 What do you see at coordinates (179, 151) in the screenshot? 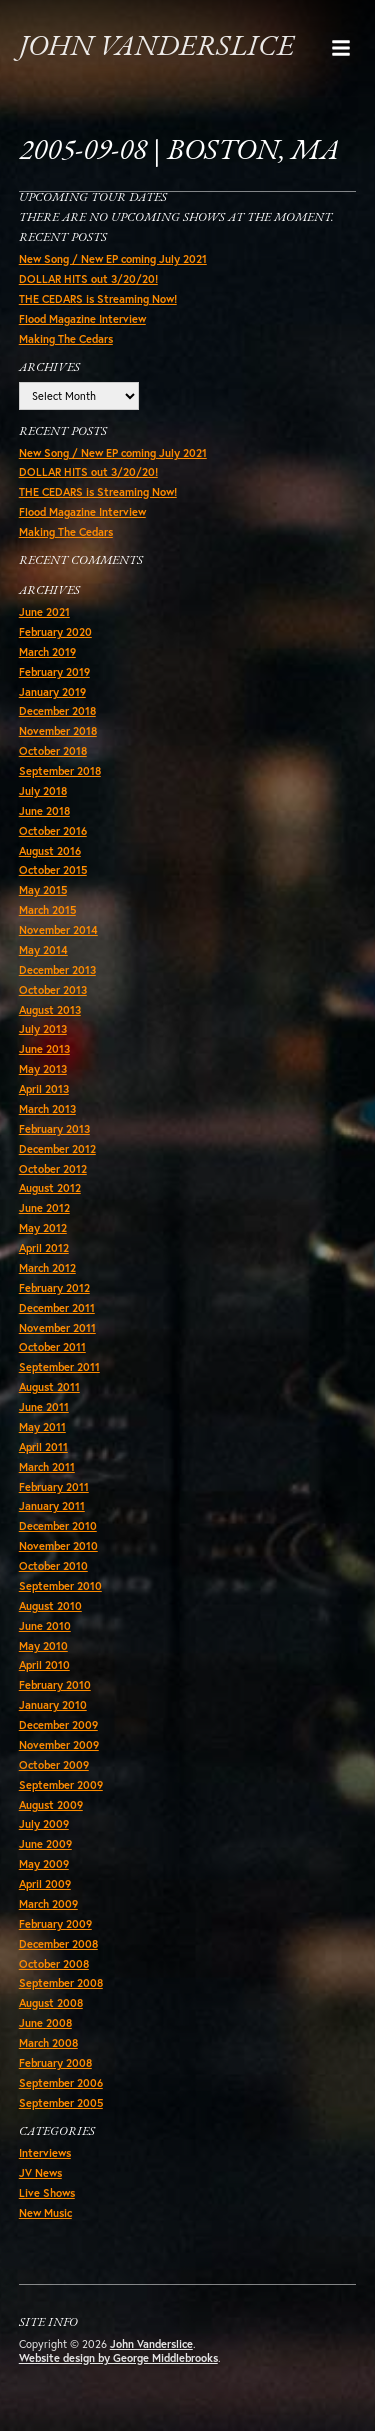
I see `2005-09-08 | Boston, MA` at bounding box center [179, 151].